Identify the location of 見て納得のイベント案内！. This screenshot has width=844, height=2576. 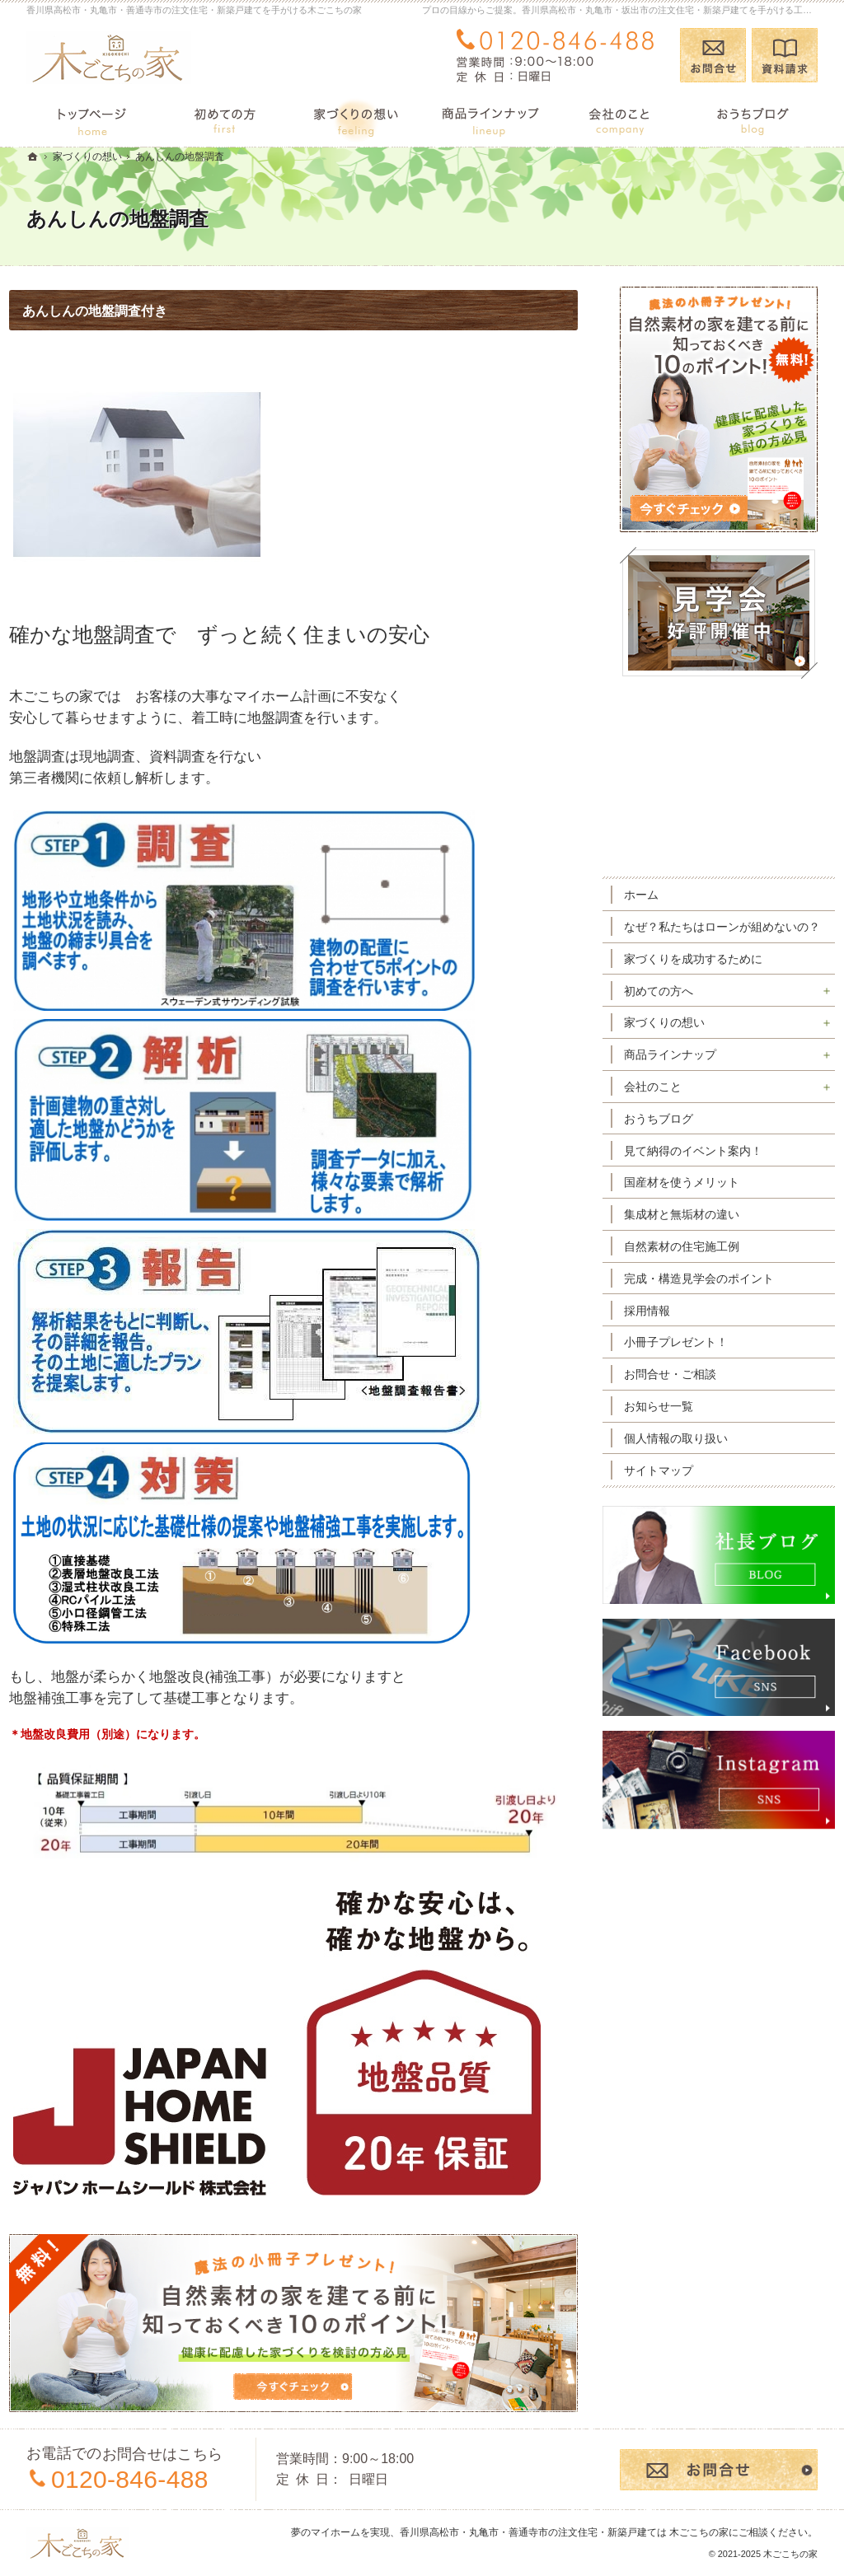
(710, 1164).